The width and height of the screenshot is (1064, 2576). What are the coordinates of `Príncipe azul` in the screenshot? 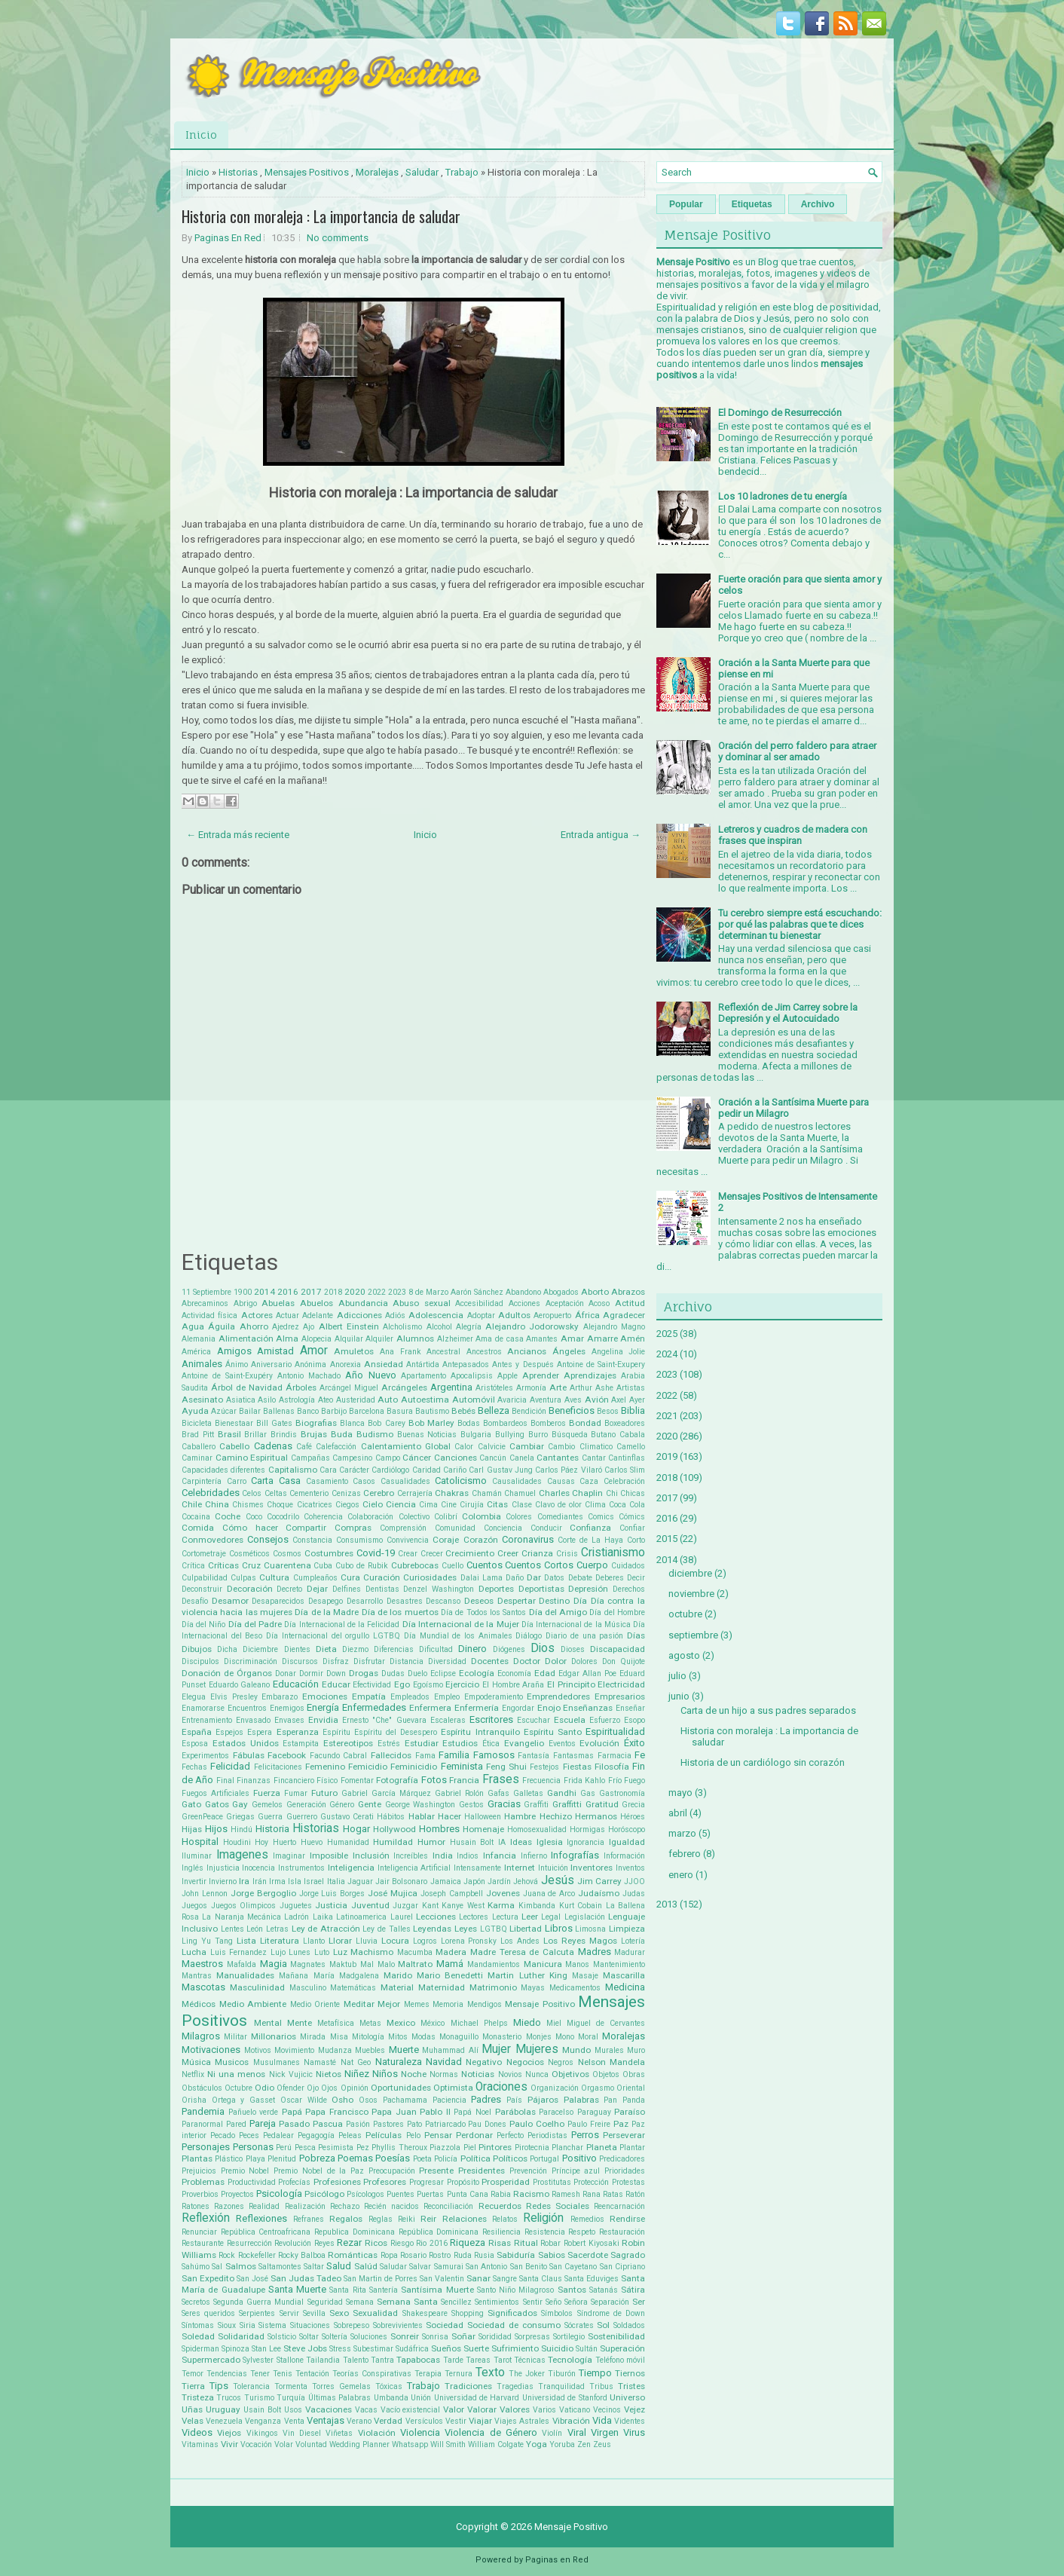 It's located at (576, 2171).